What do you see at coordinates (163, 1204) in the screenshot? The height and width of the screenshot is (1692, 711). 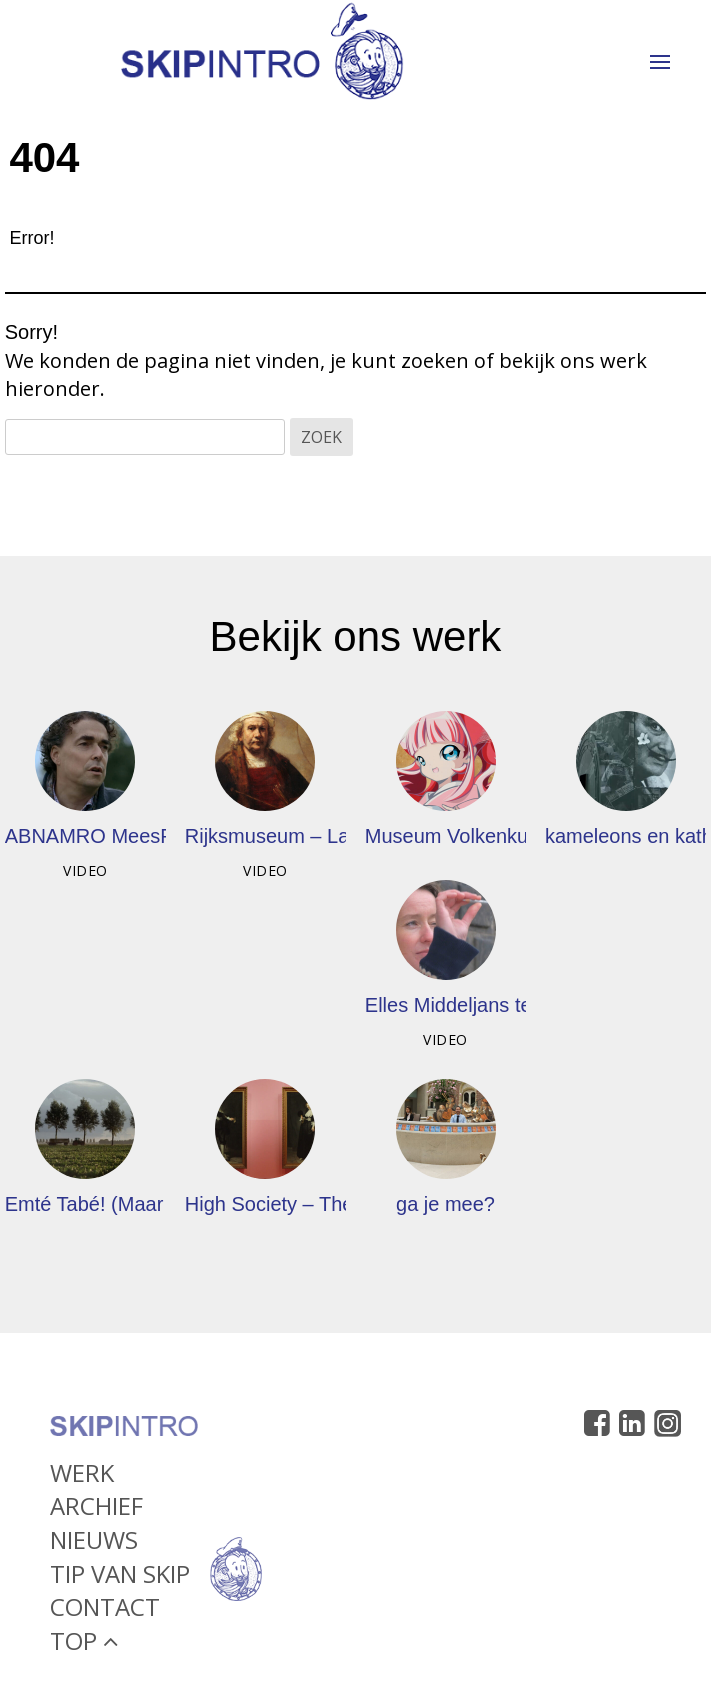 I see `Emté Tabé! (Maar nog even alle lof)` at bounding box center [163, 1204].